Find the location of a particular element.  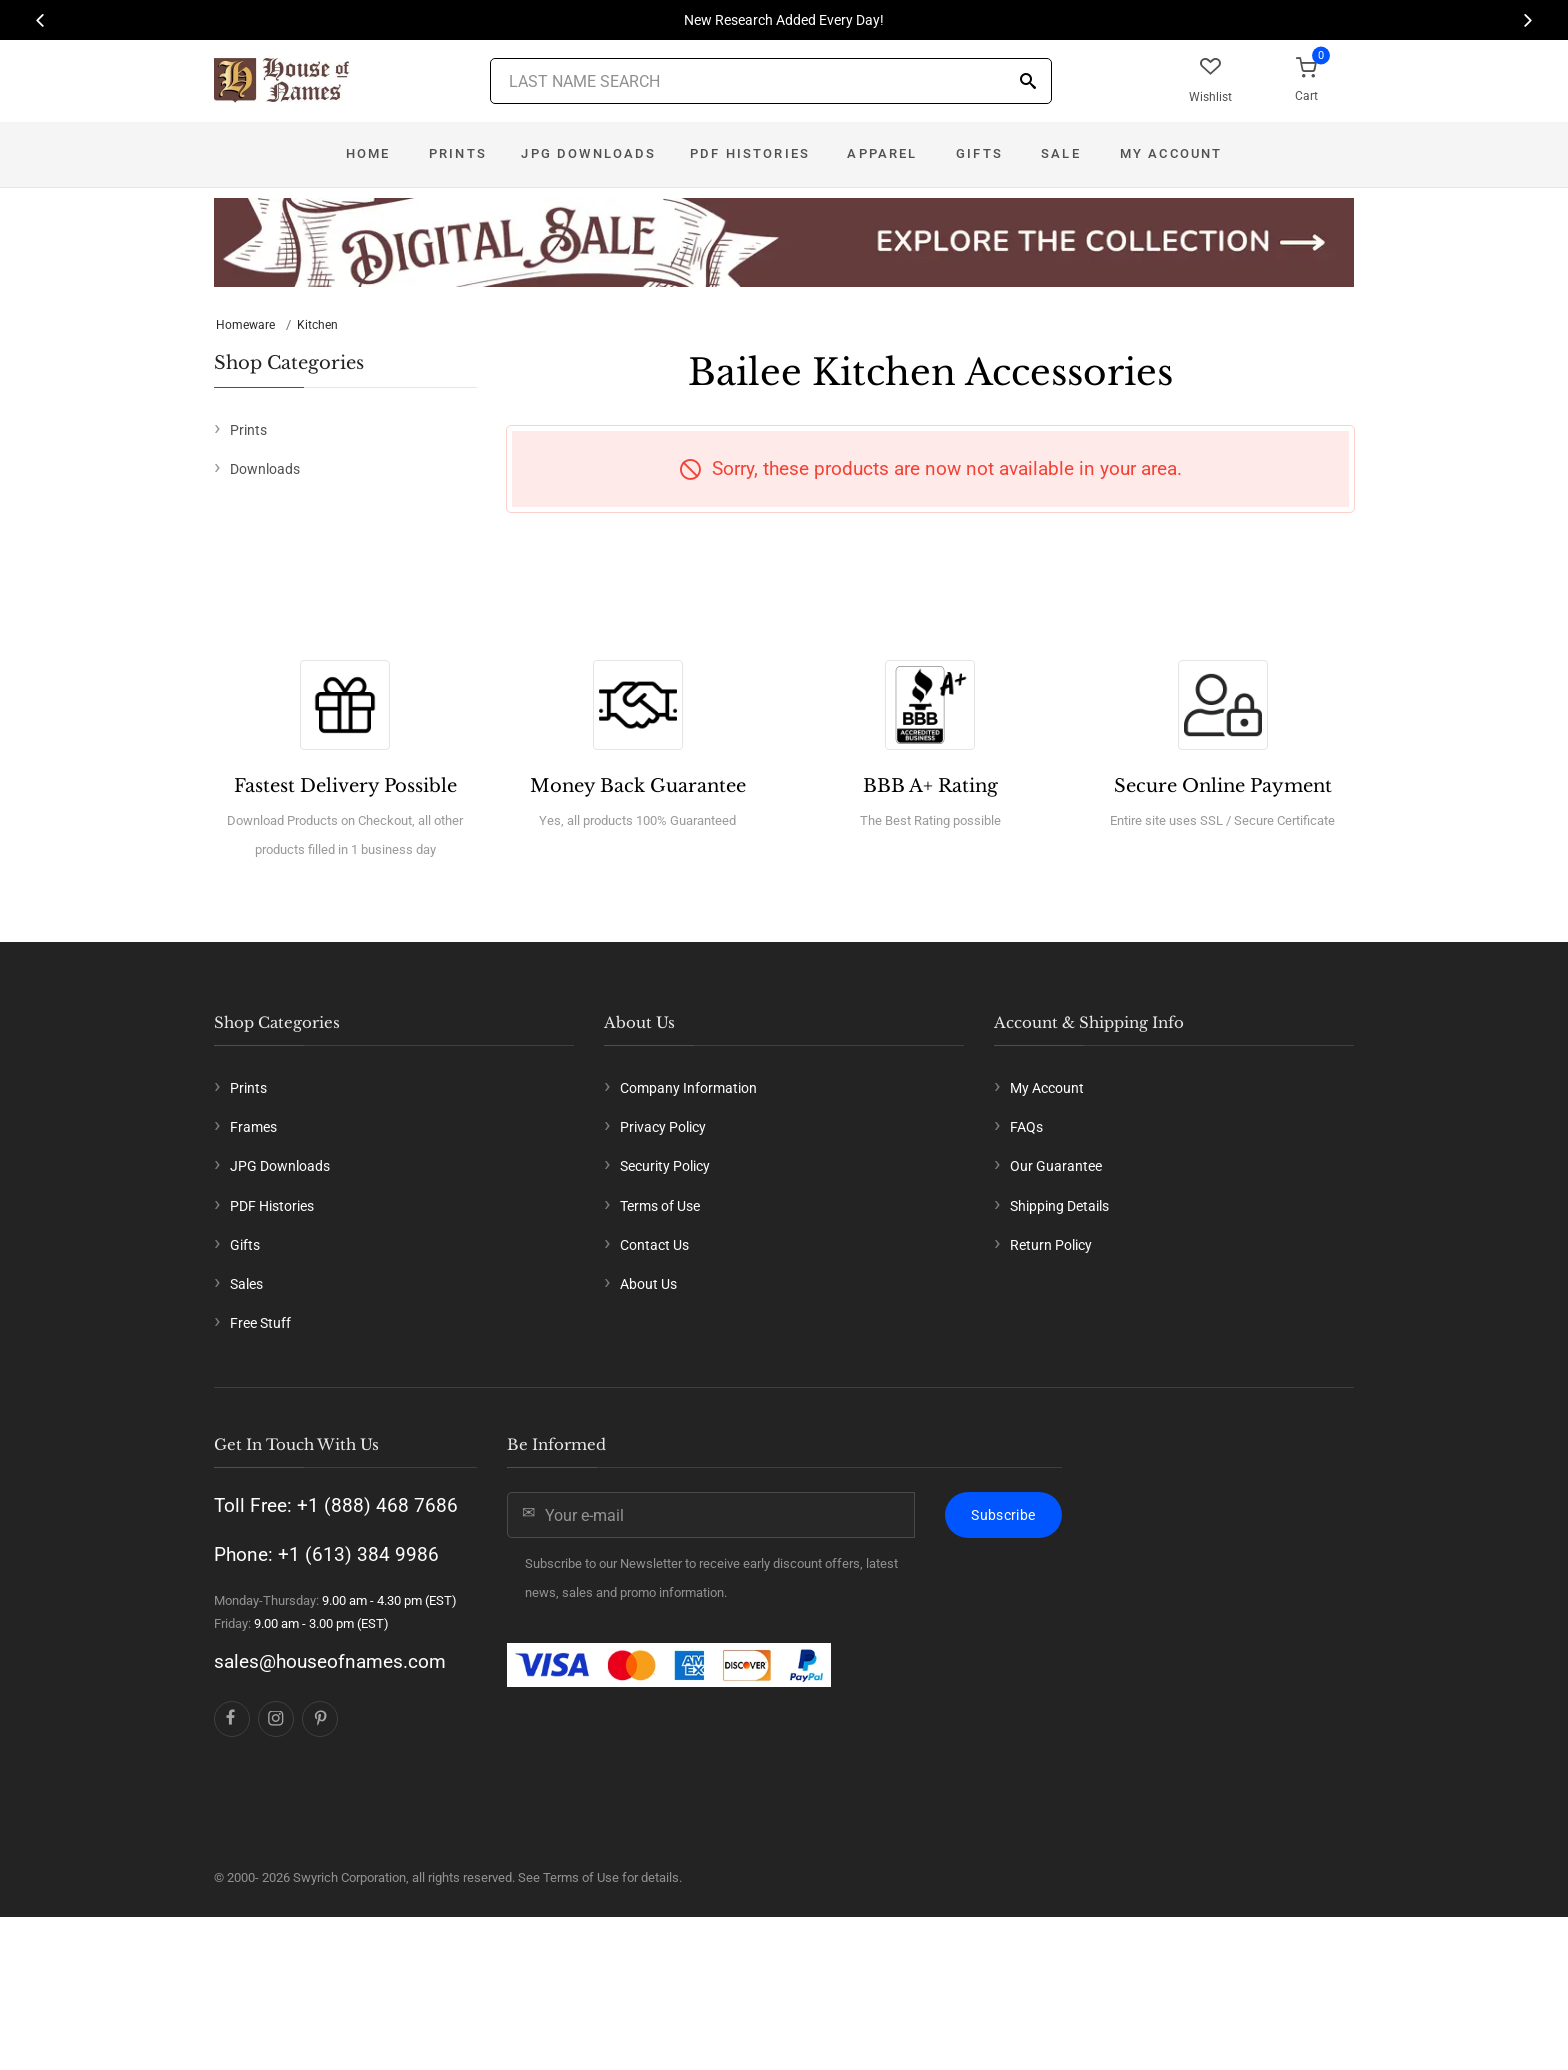

Sale is located at coordinates (1061, 153).